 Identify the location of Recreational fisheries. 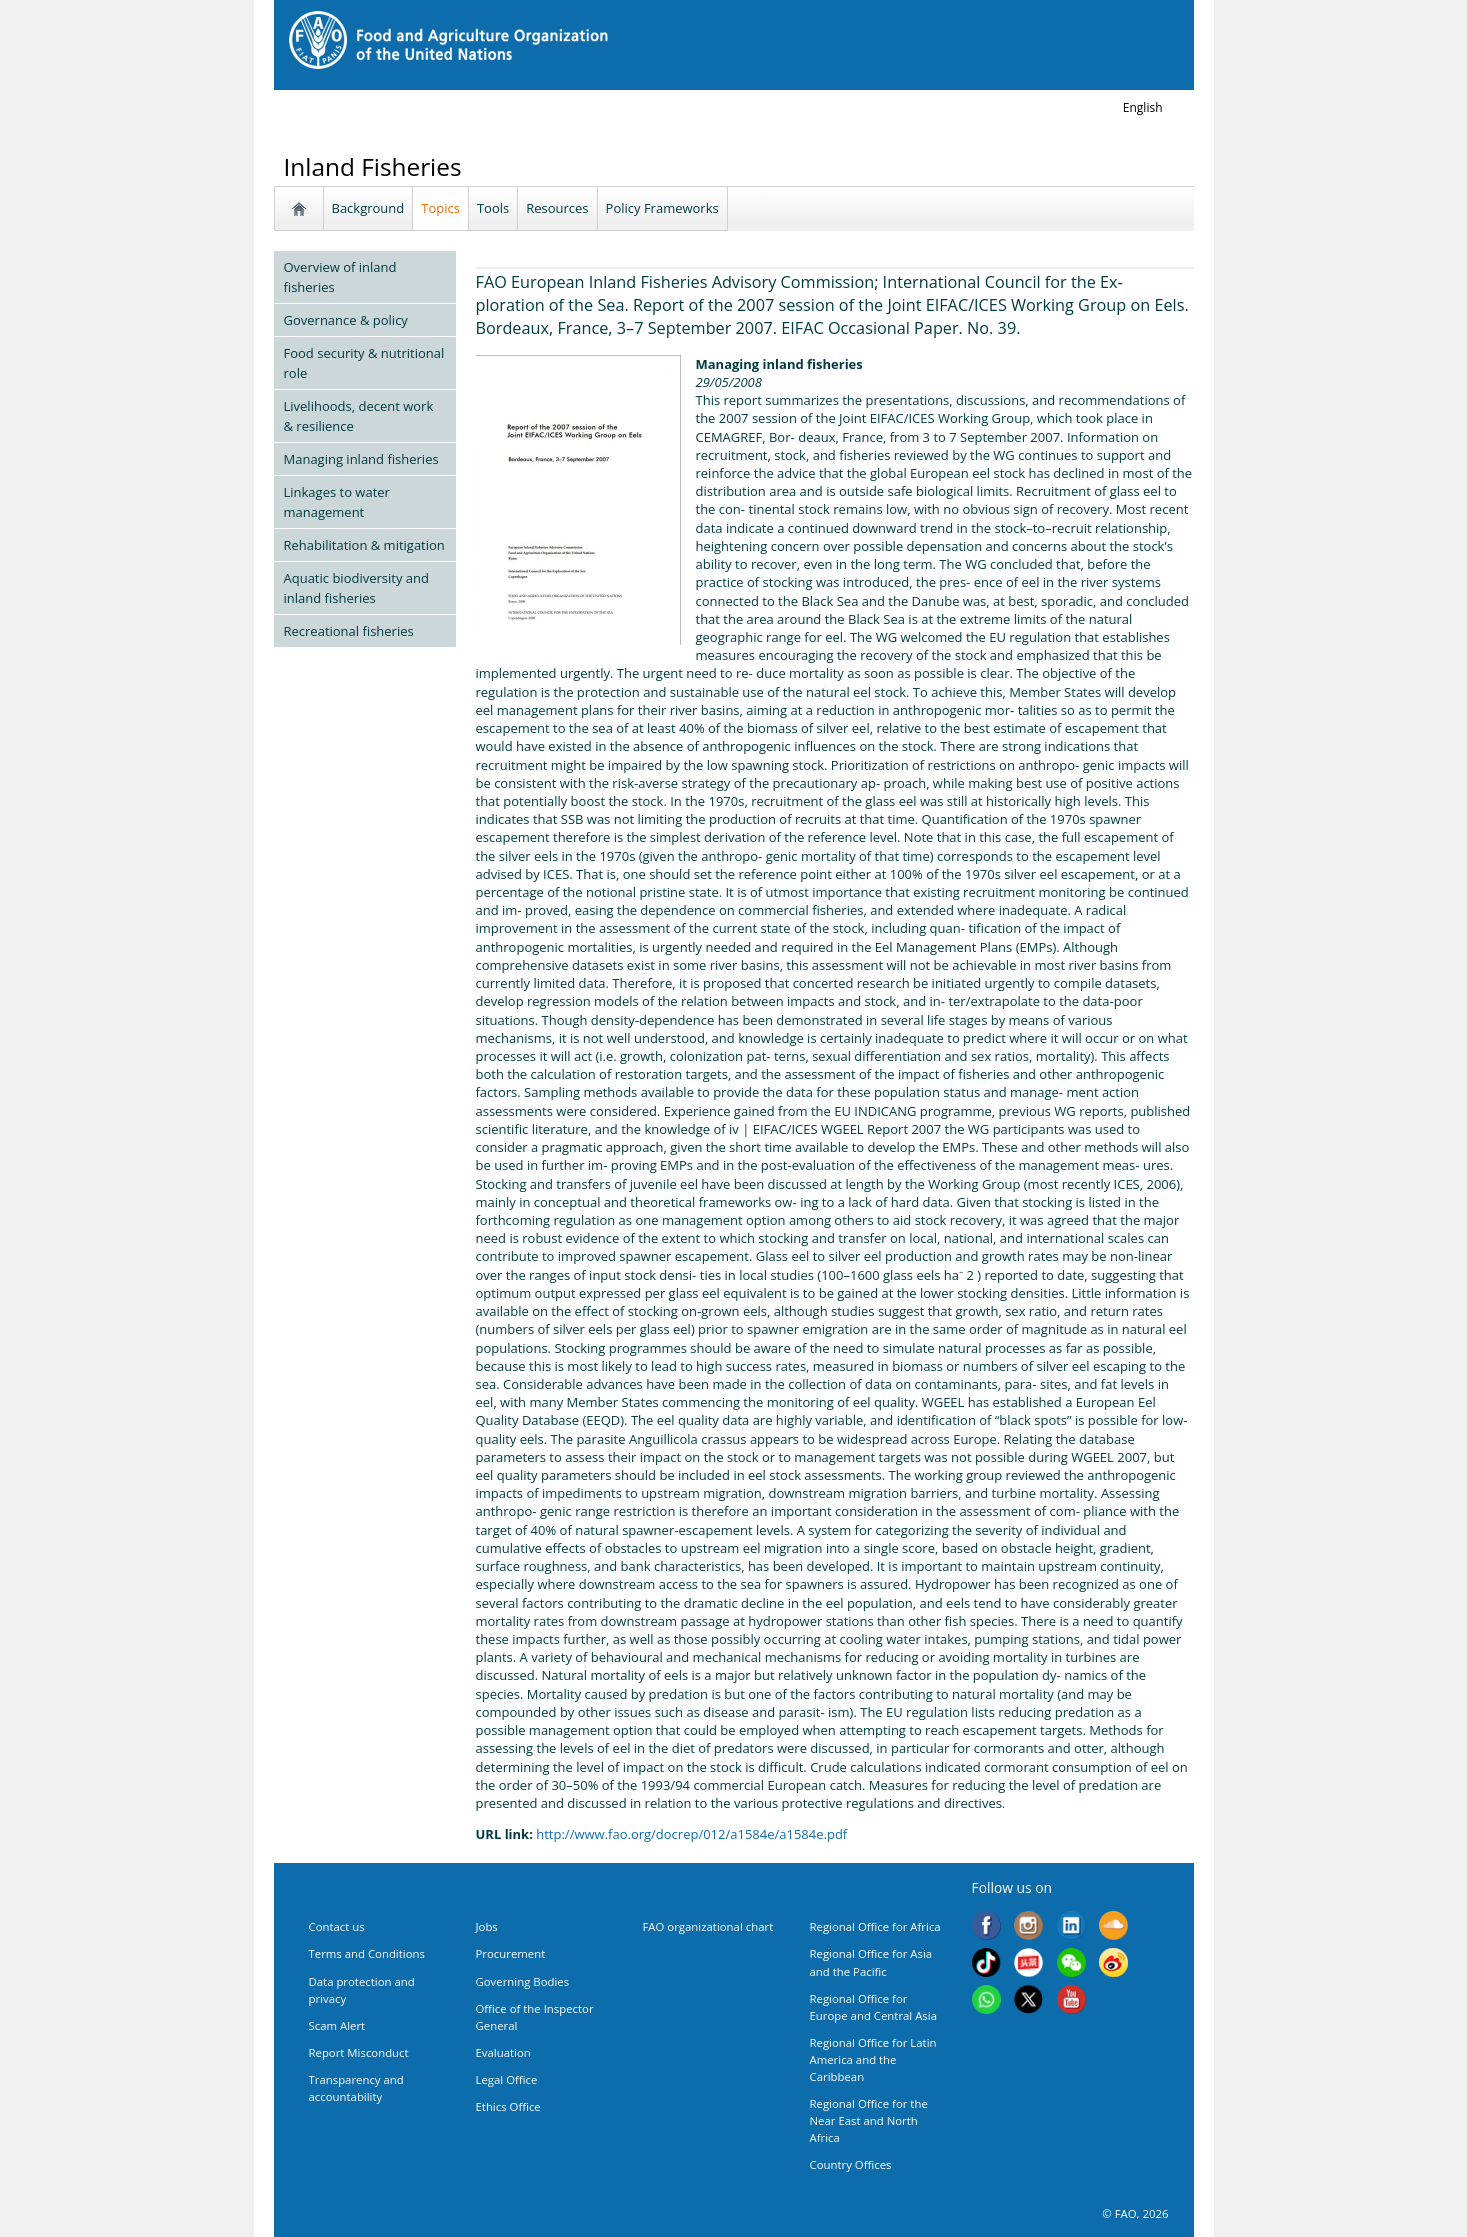
(349, 631).